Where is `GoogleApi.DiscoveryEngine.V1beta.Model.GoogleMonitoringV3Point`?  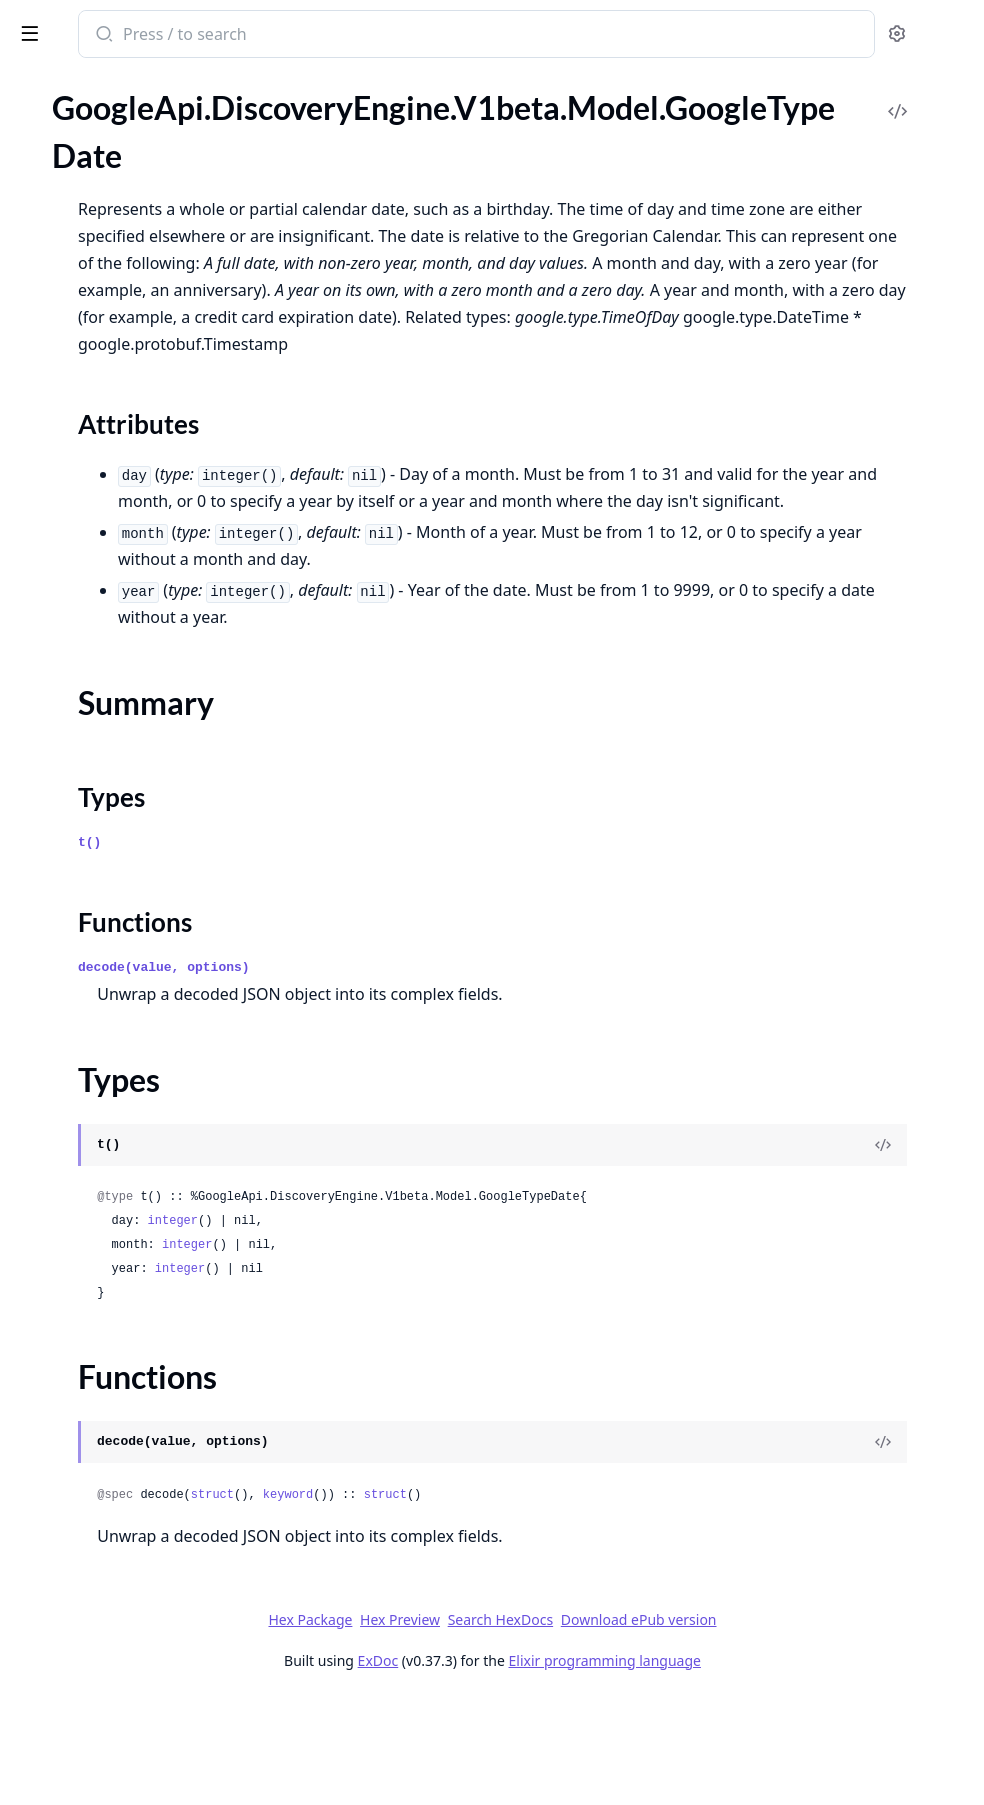 GoogleApi.DiscoveryEngine.V1beta.Model.GoogleMonitoringV3Point is located at coordinates (142, 1408).